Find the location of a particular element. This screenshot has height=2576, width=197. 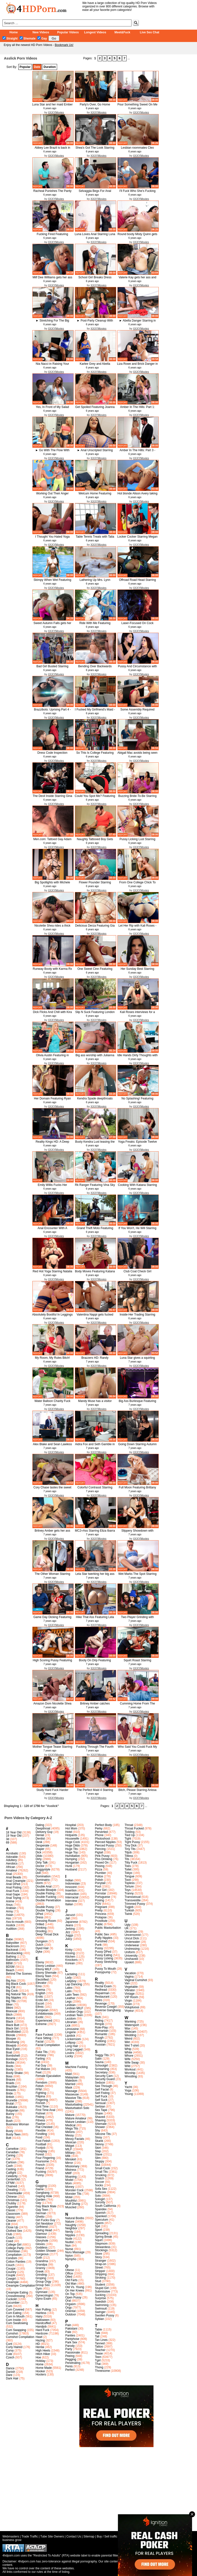

Piss Drinking is located at coordinates (103, 1859).